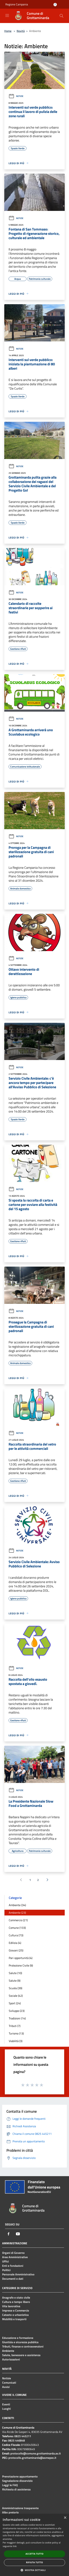  What do you see at coordinates (22, 2346) in the screenshot?
I see `Tributi, finanze e contravvenzioni` at bounding box center [22, 2346].